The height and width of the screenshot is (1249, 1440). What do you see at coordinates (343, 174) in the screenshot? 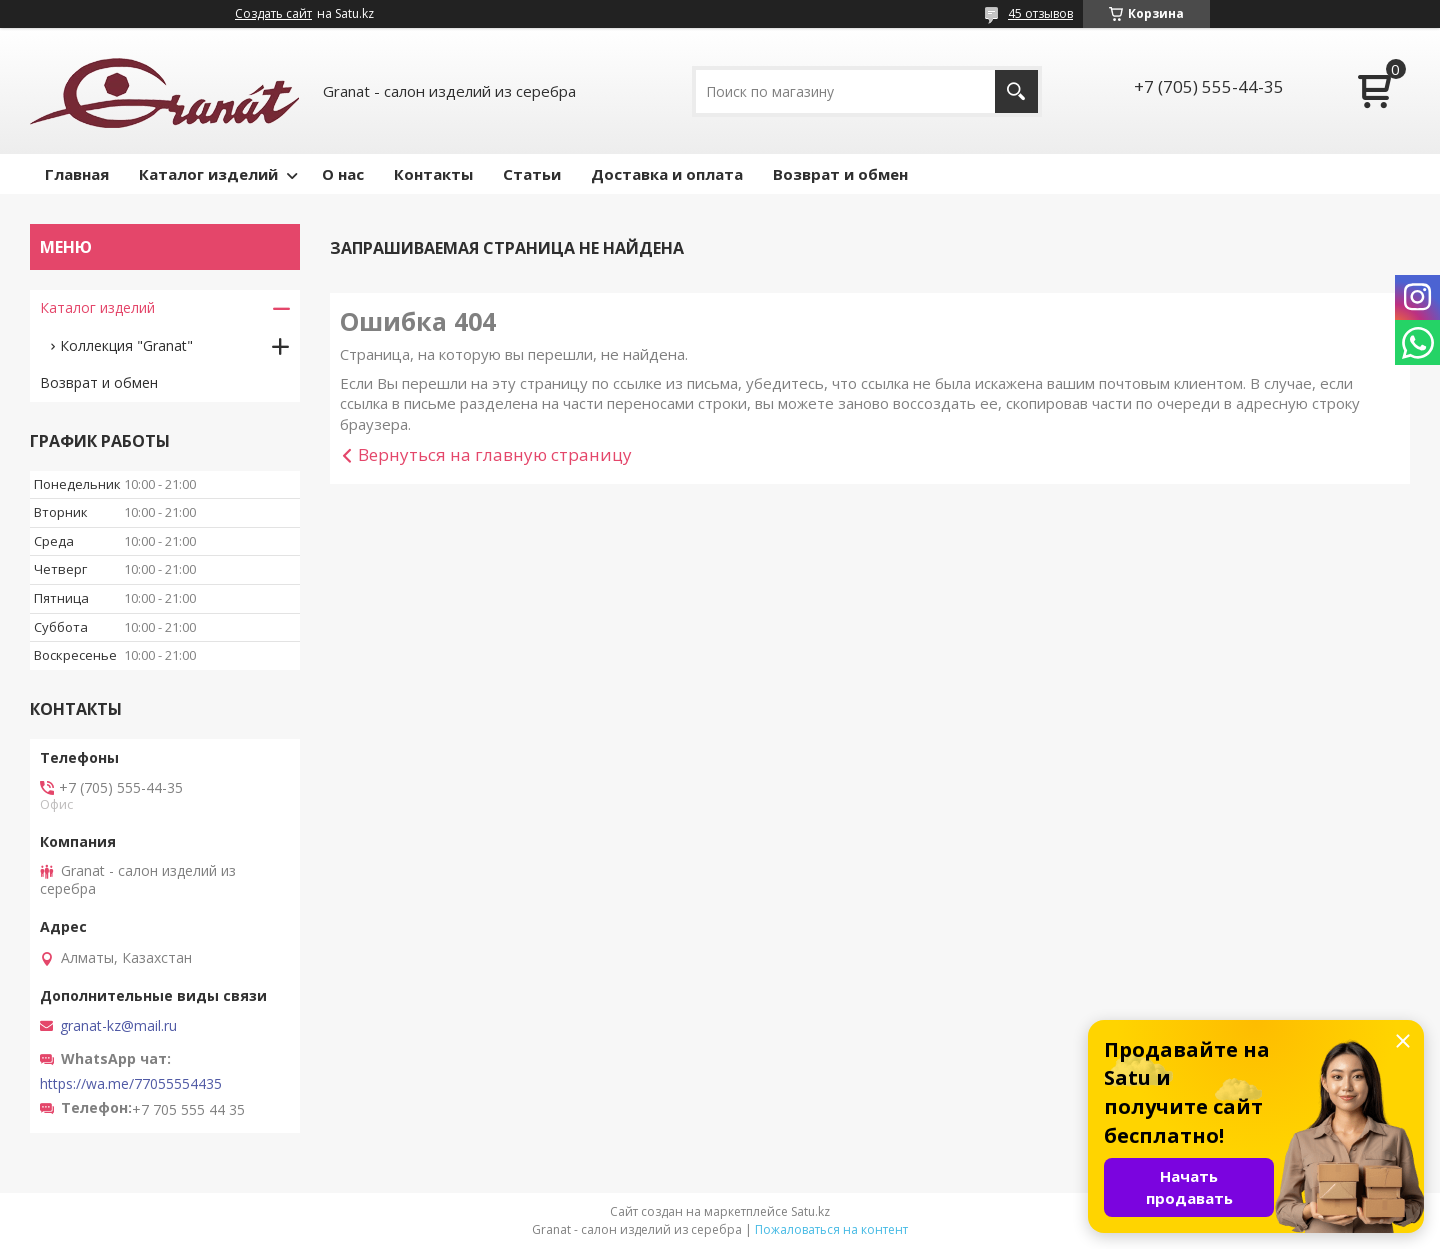
I see `О нас` at bounding box center [343, 174].